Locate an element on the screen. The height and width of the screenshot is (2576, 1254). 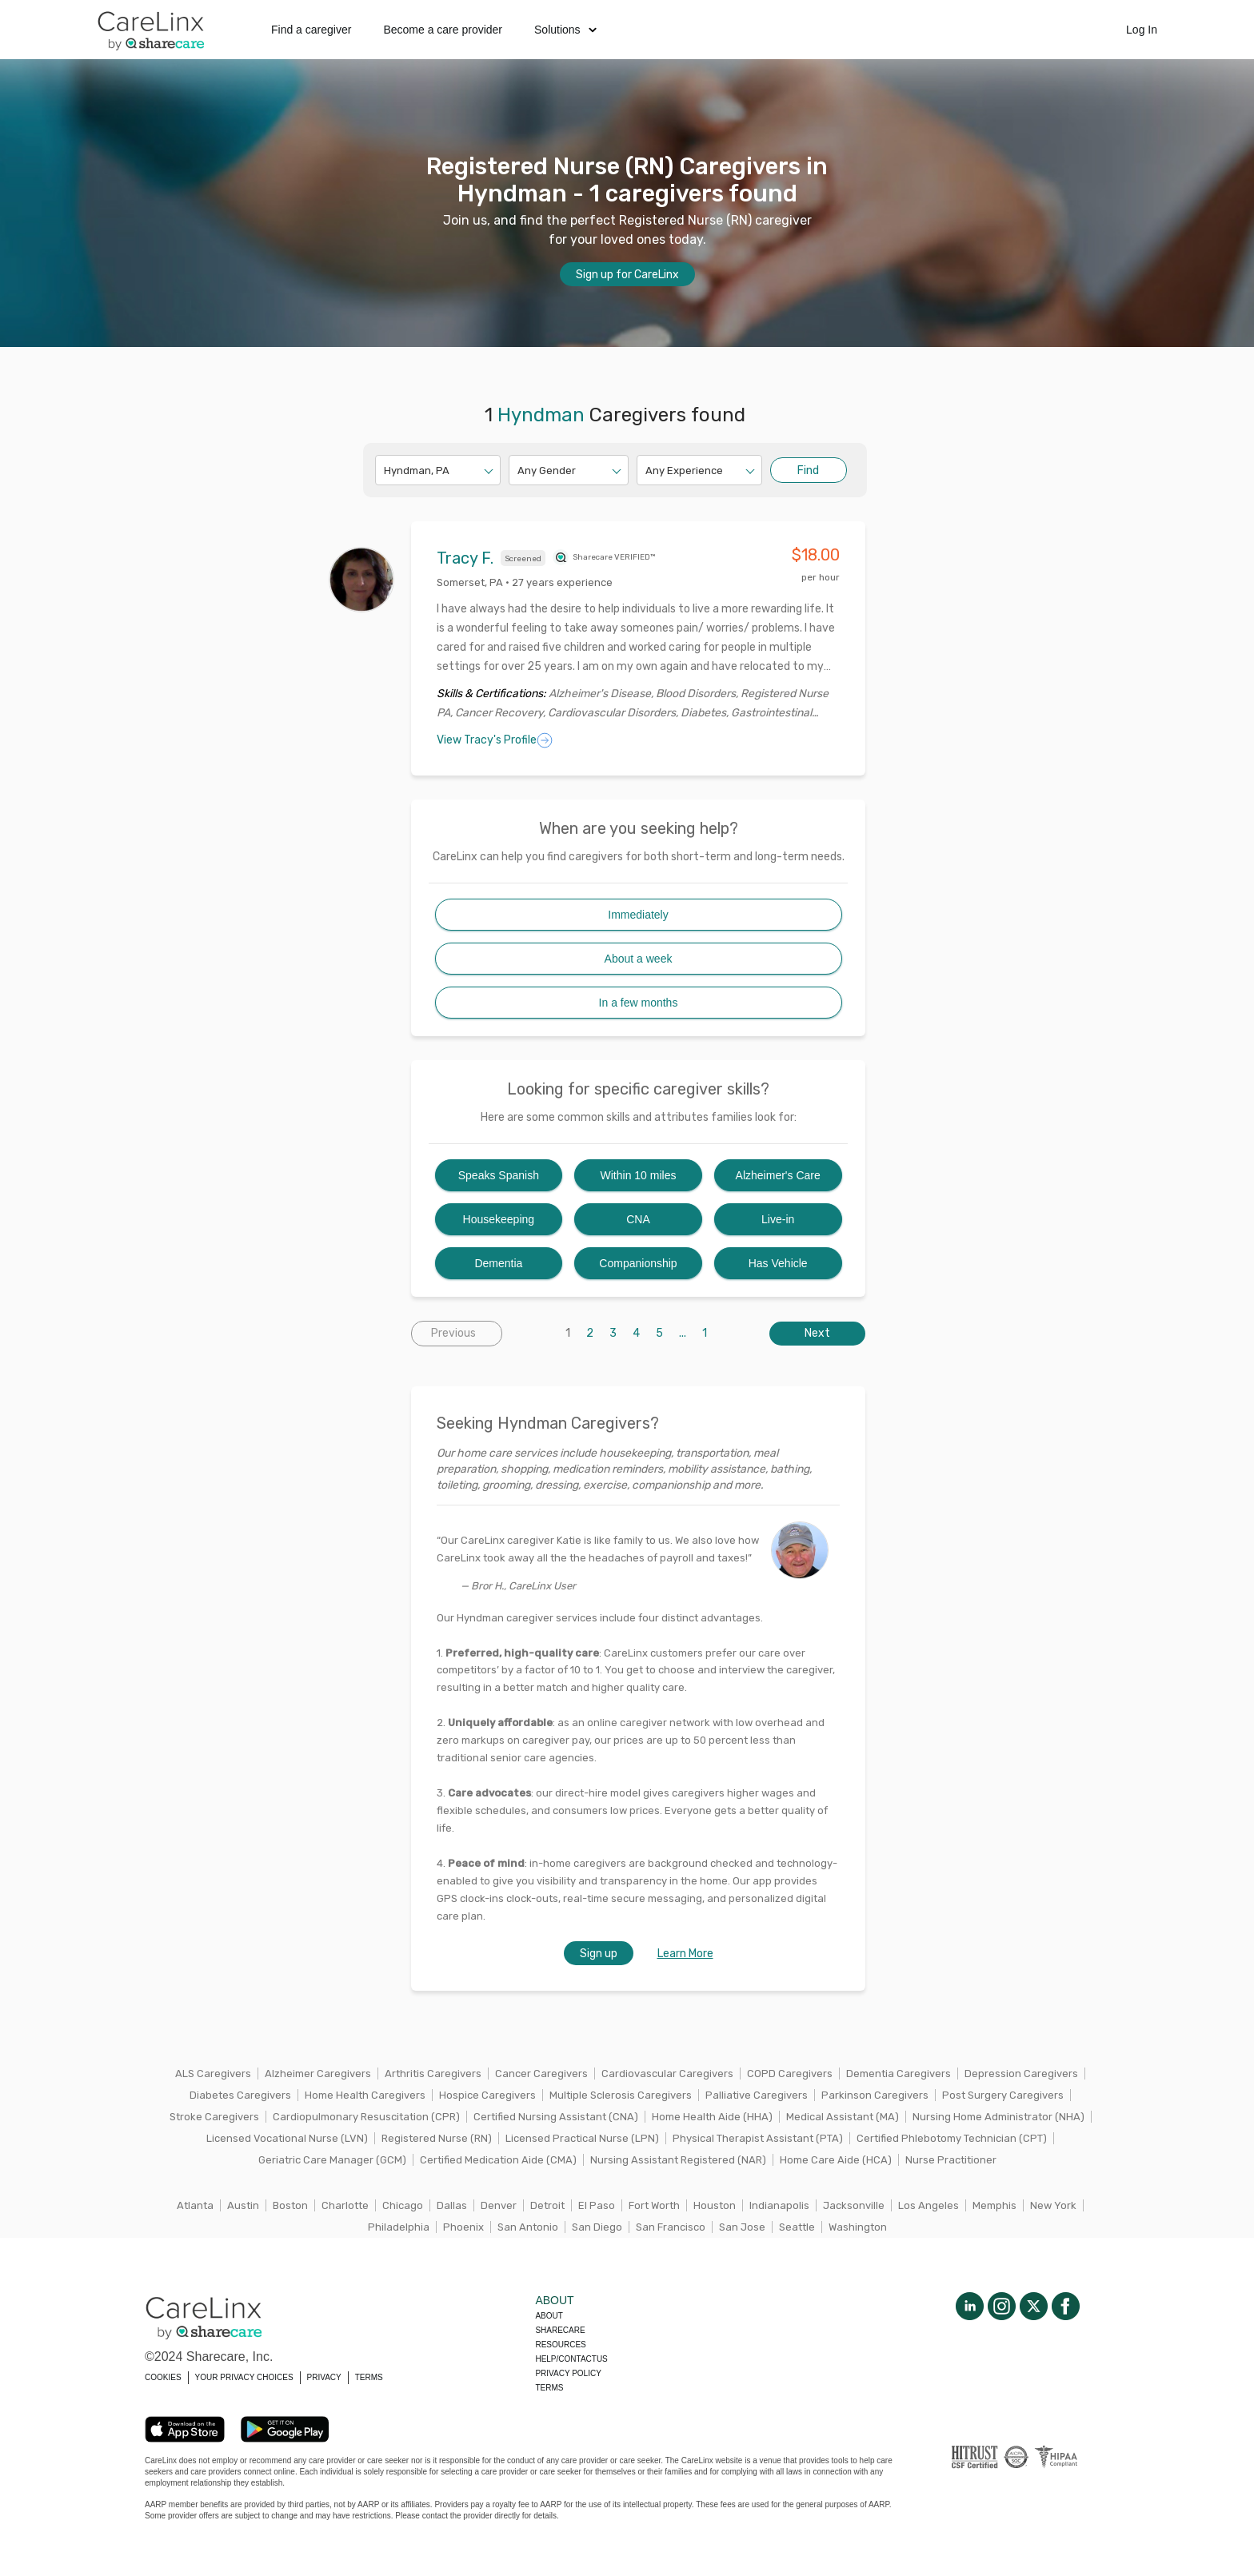
Housekeeping is located at coordinates (499, 1219).